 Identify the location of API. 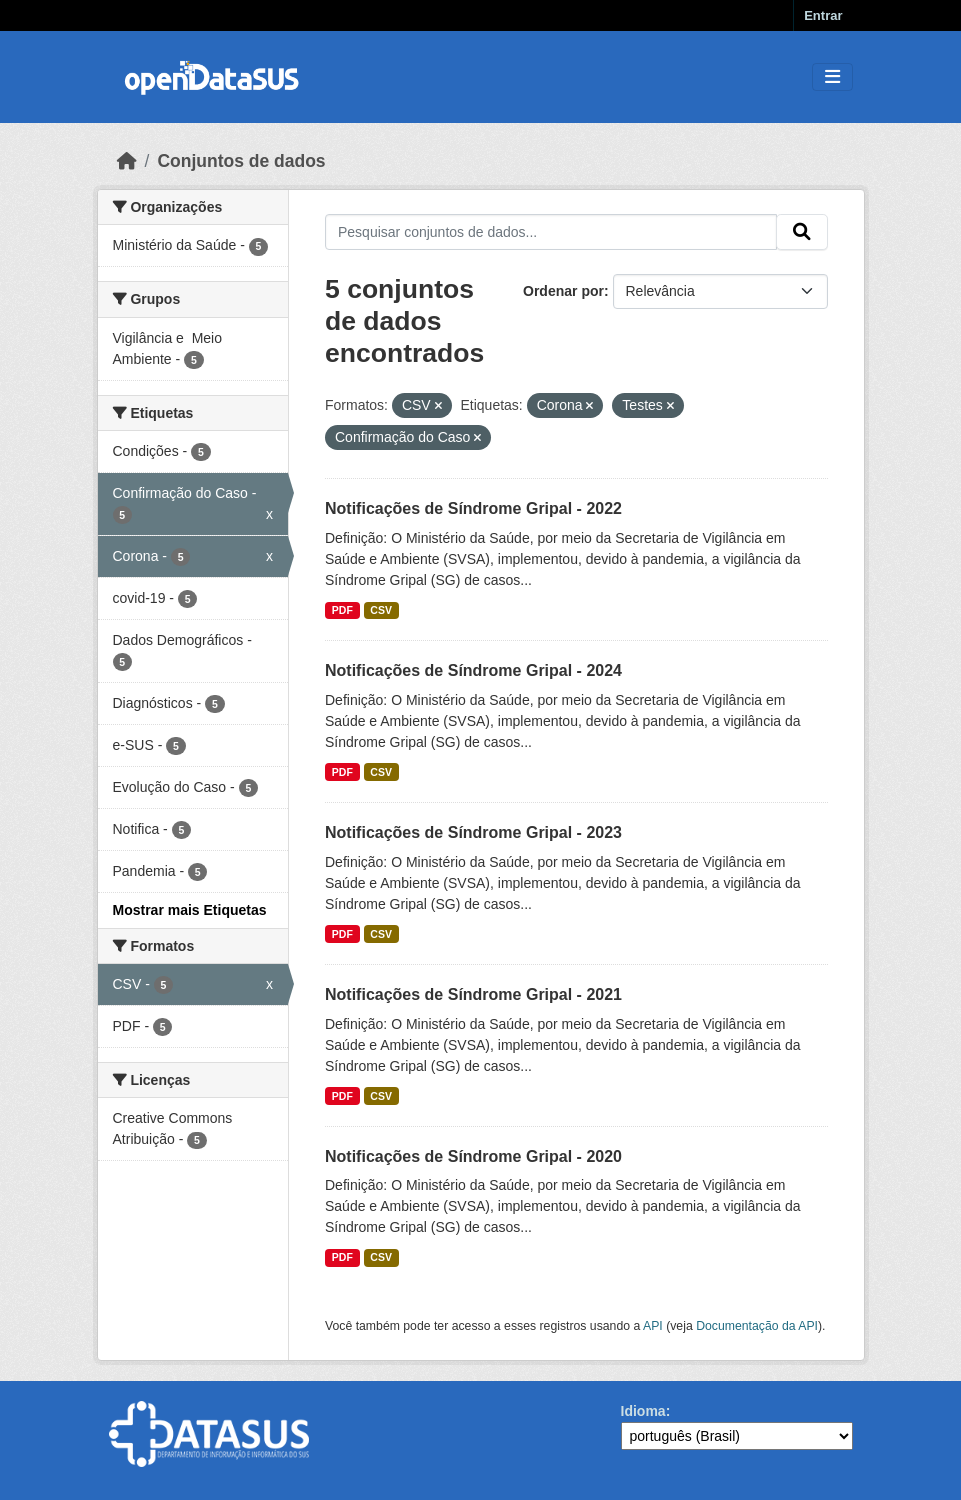
(653, 1326).